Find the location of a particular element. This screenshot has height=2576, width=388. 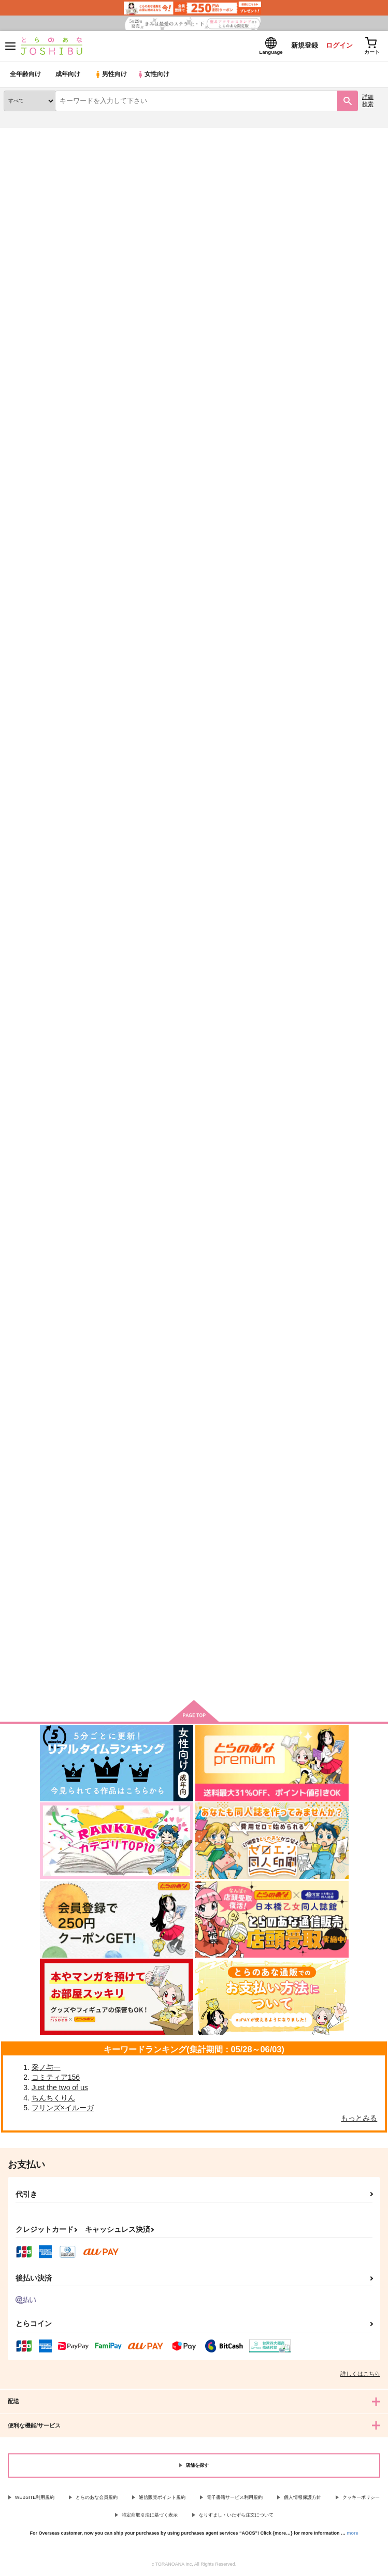

とらのあな通販 is located at coordinates (24, 134).